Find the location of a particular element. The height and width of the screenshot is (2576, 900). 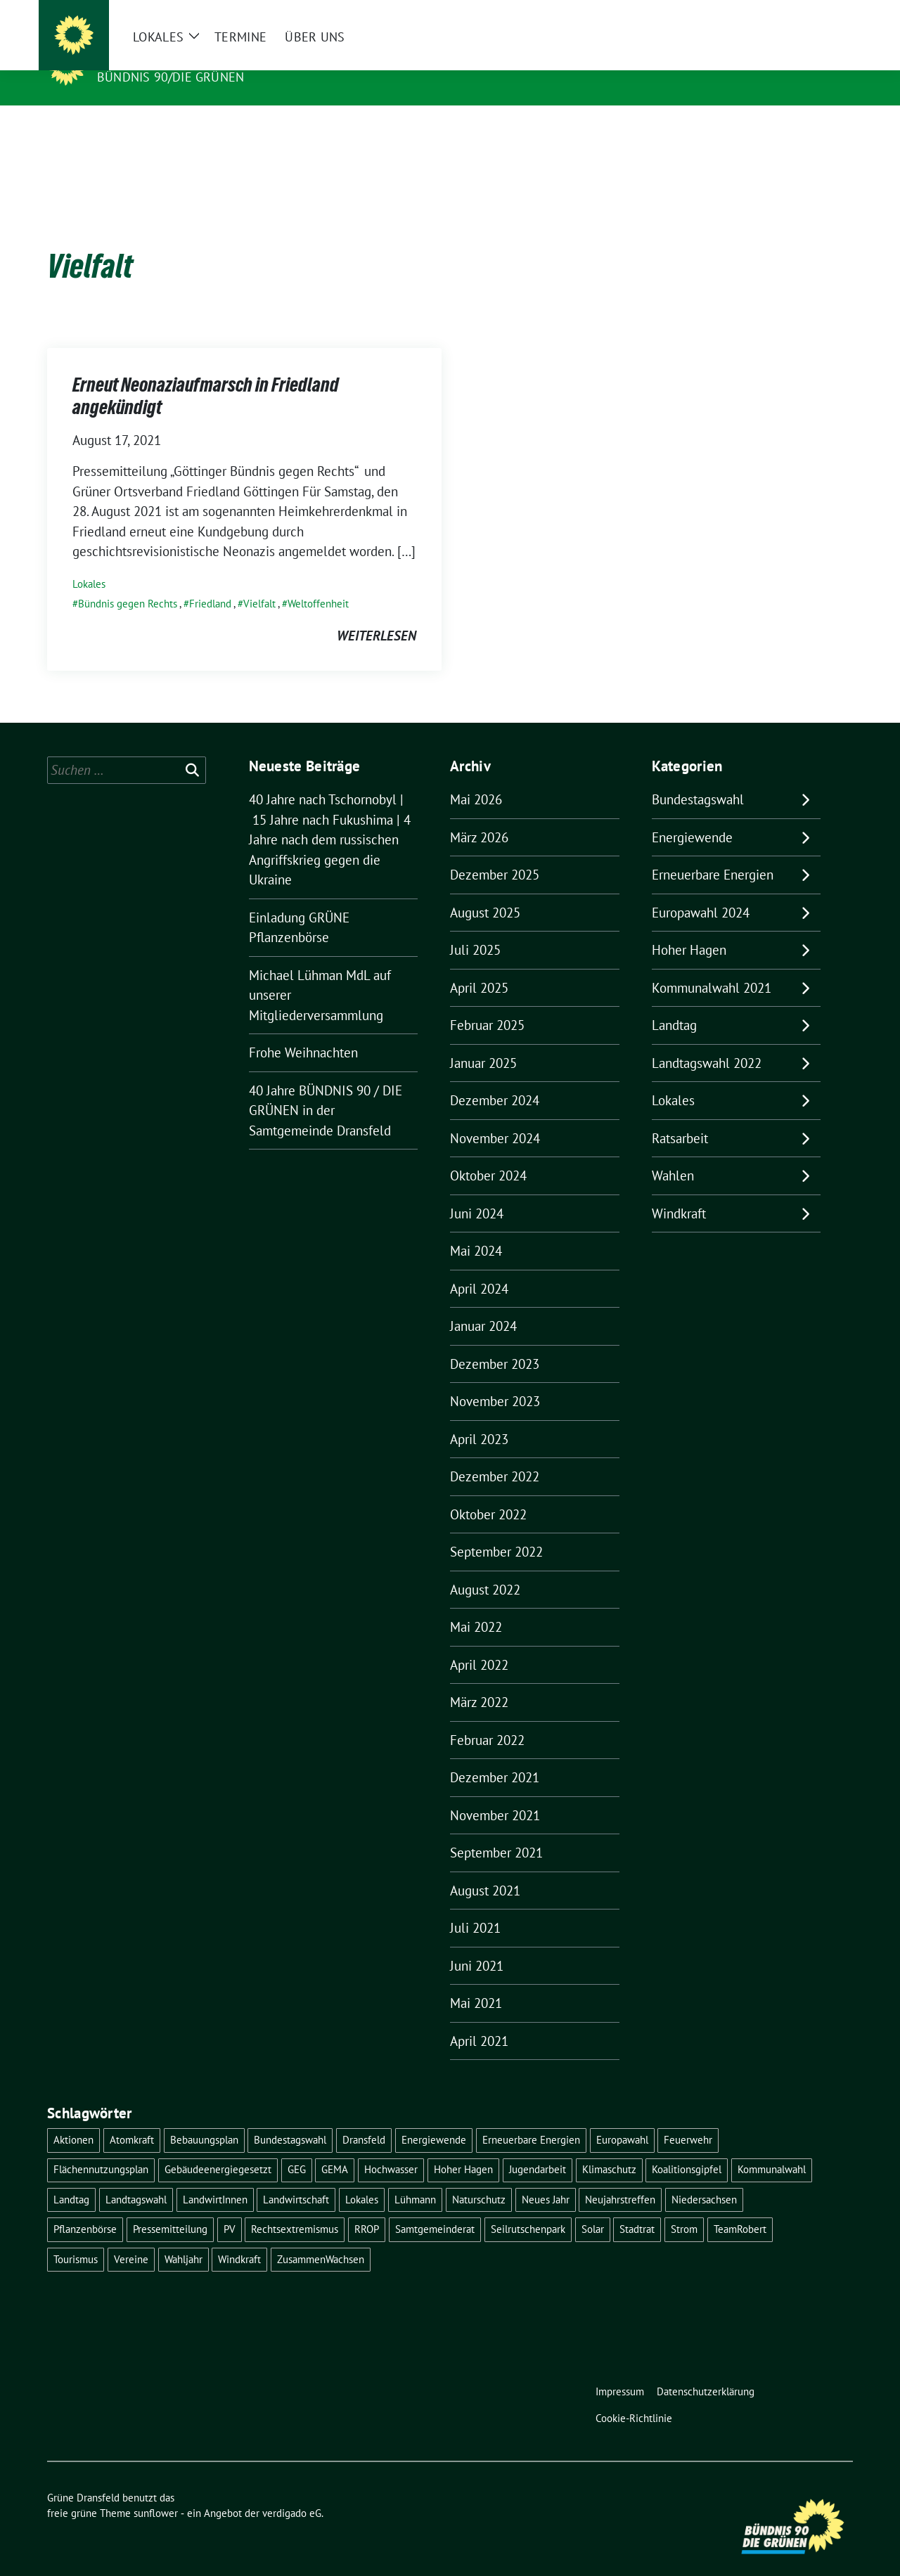

Bündnis gegen Rechts is located at coordinates (127, 581).